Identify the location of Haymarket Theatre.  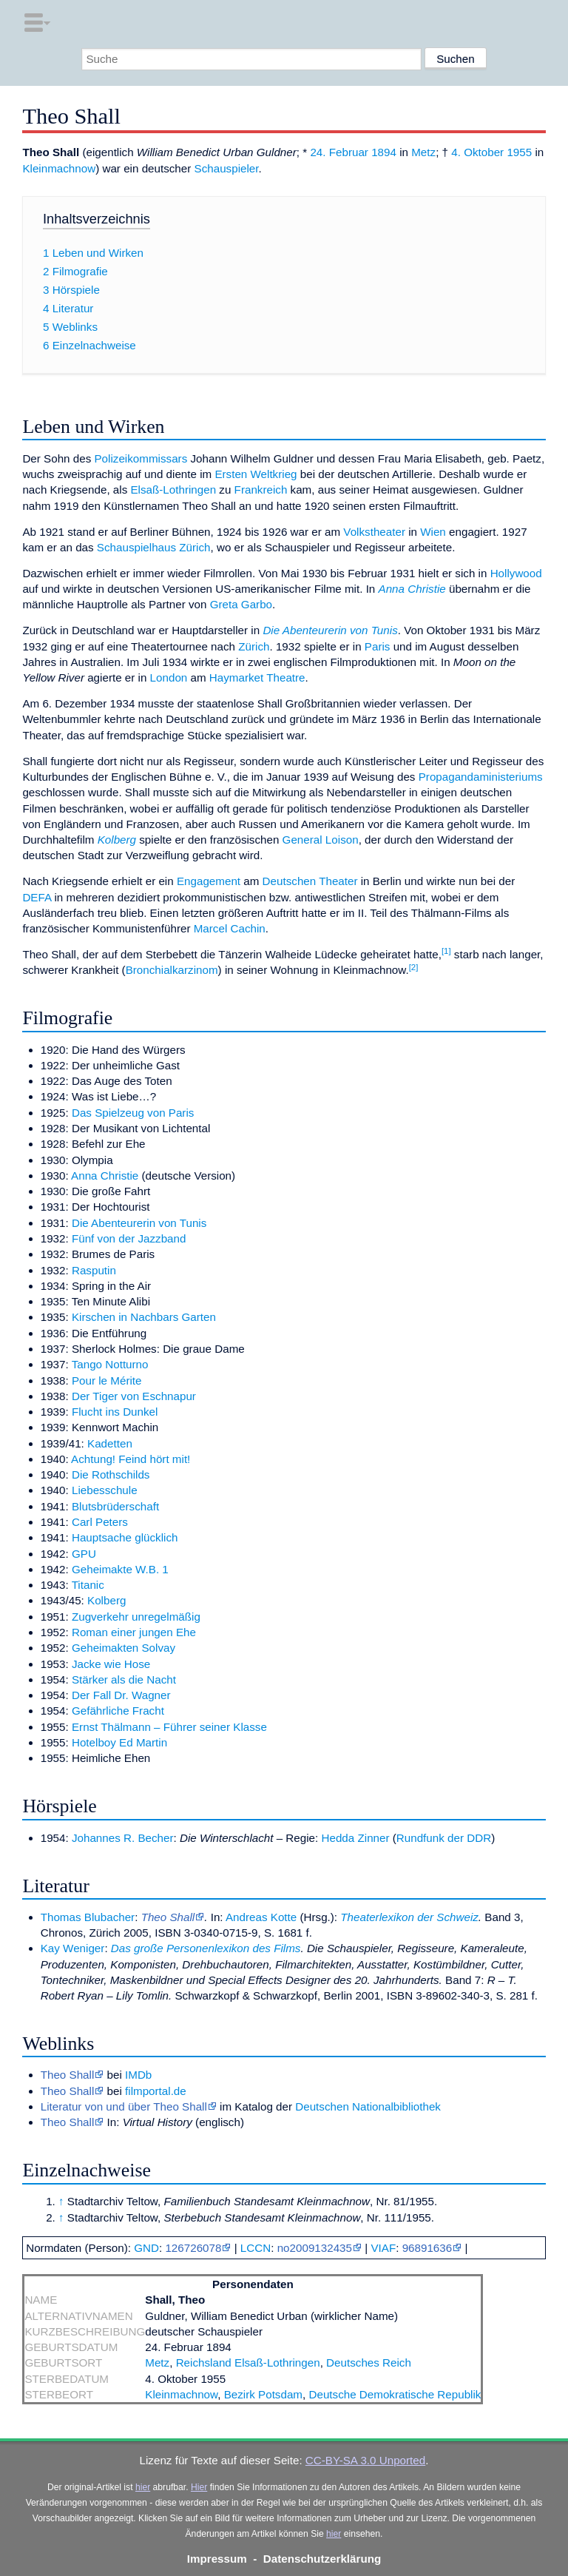
(257, 677).